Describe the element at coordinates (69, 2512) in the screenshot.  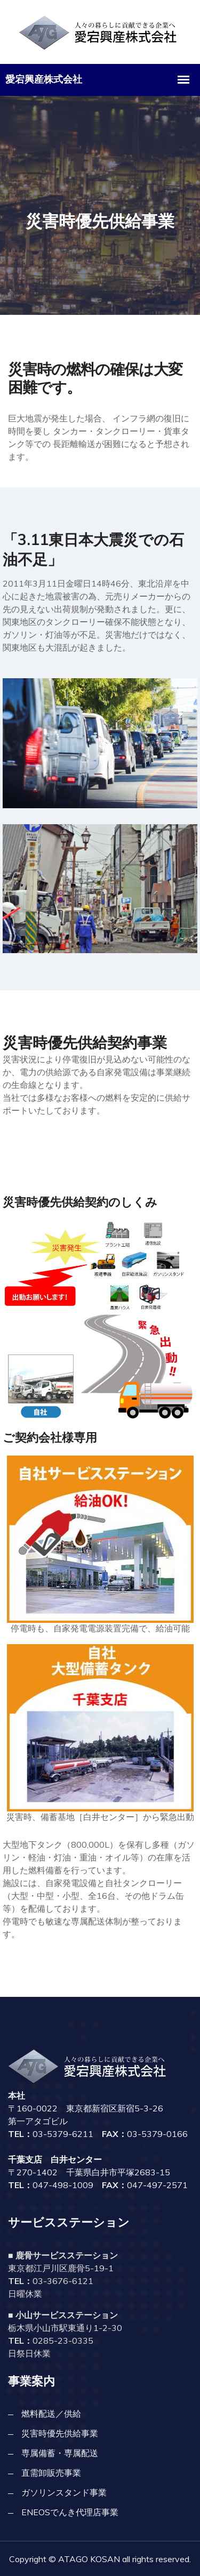
I see `ENEOSでんき代理店事業` at that location.